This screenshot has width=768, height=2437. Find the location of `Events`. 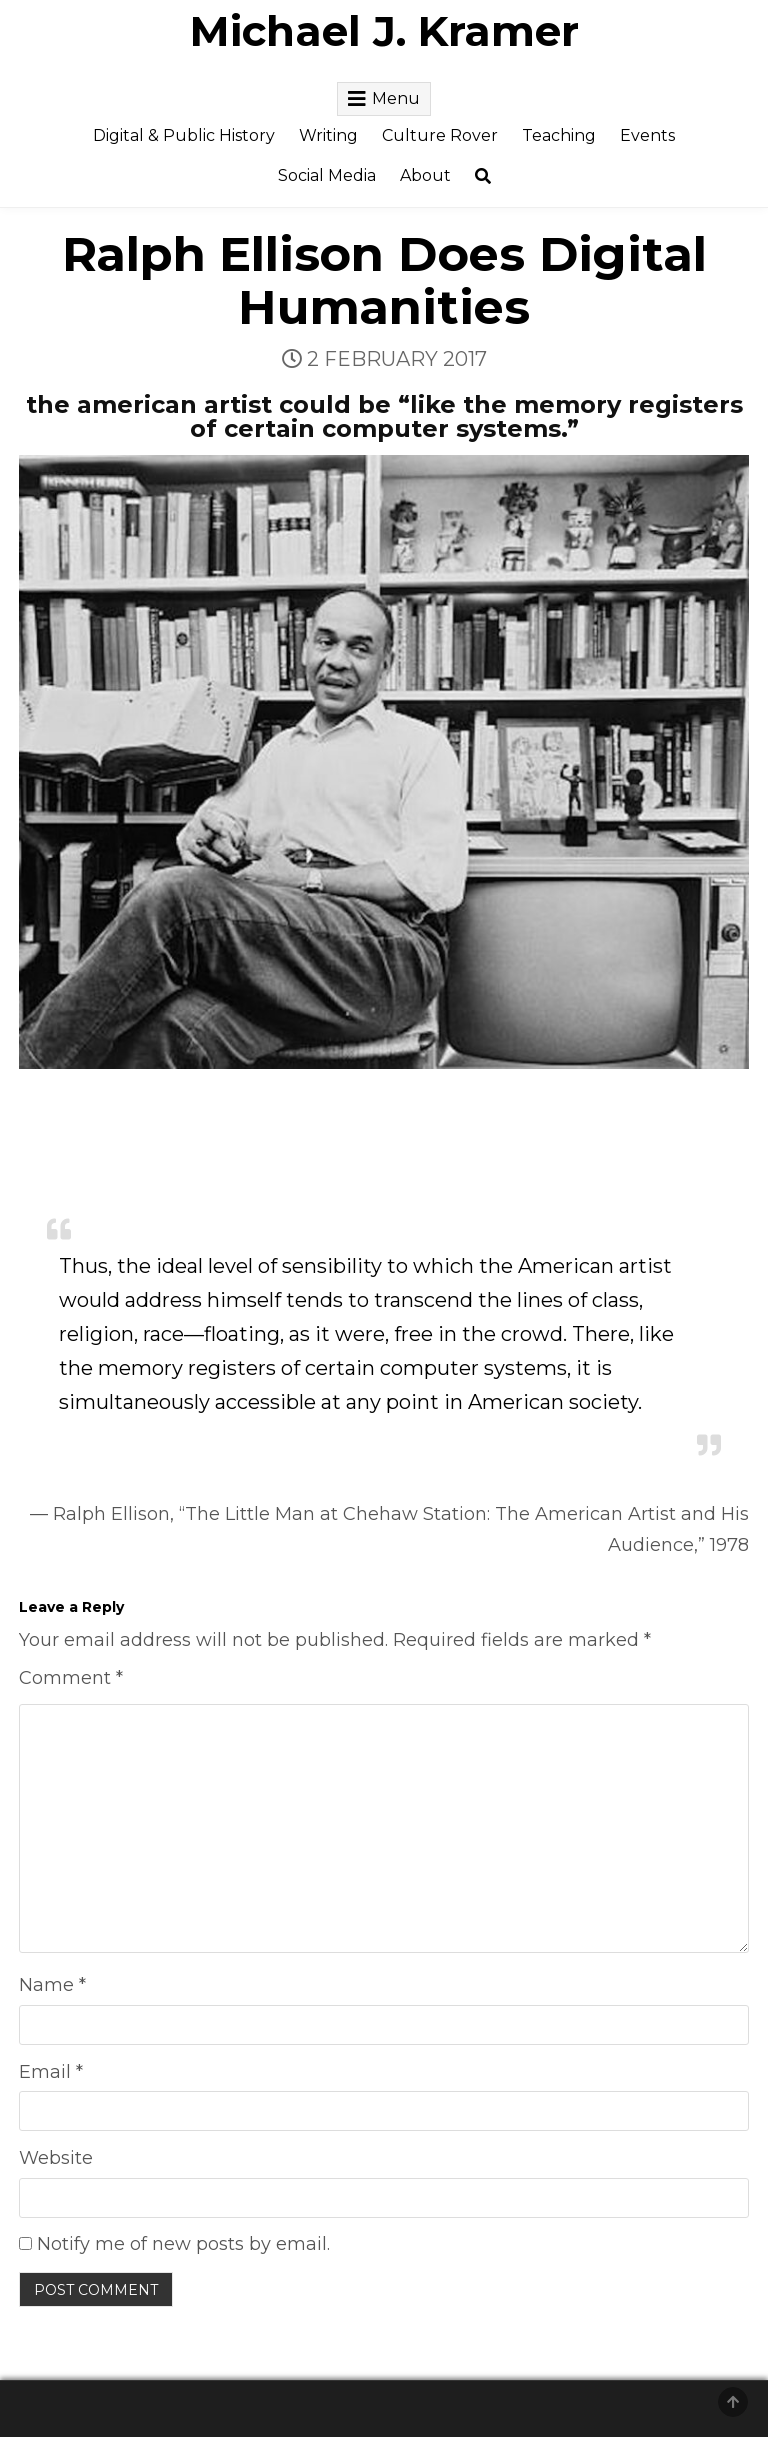

Events is located at coordinates (647, 135).